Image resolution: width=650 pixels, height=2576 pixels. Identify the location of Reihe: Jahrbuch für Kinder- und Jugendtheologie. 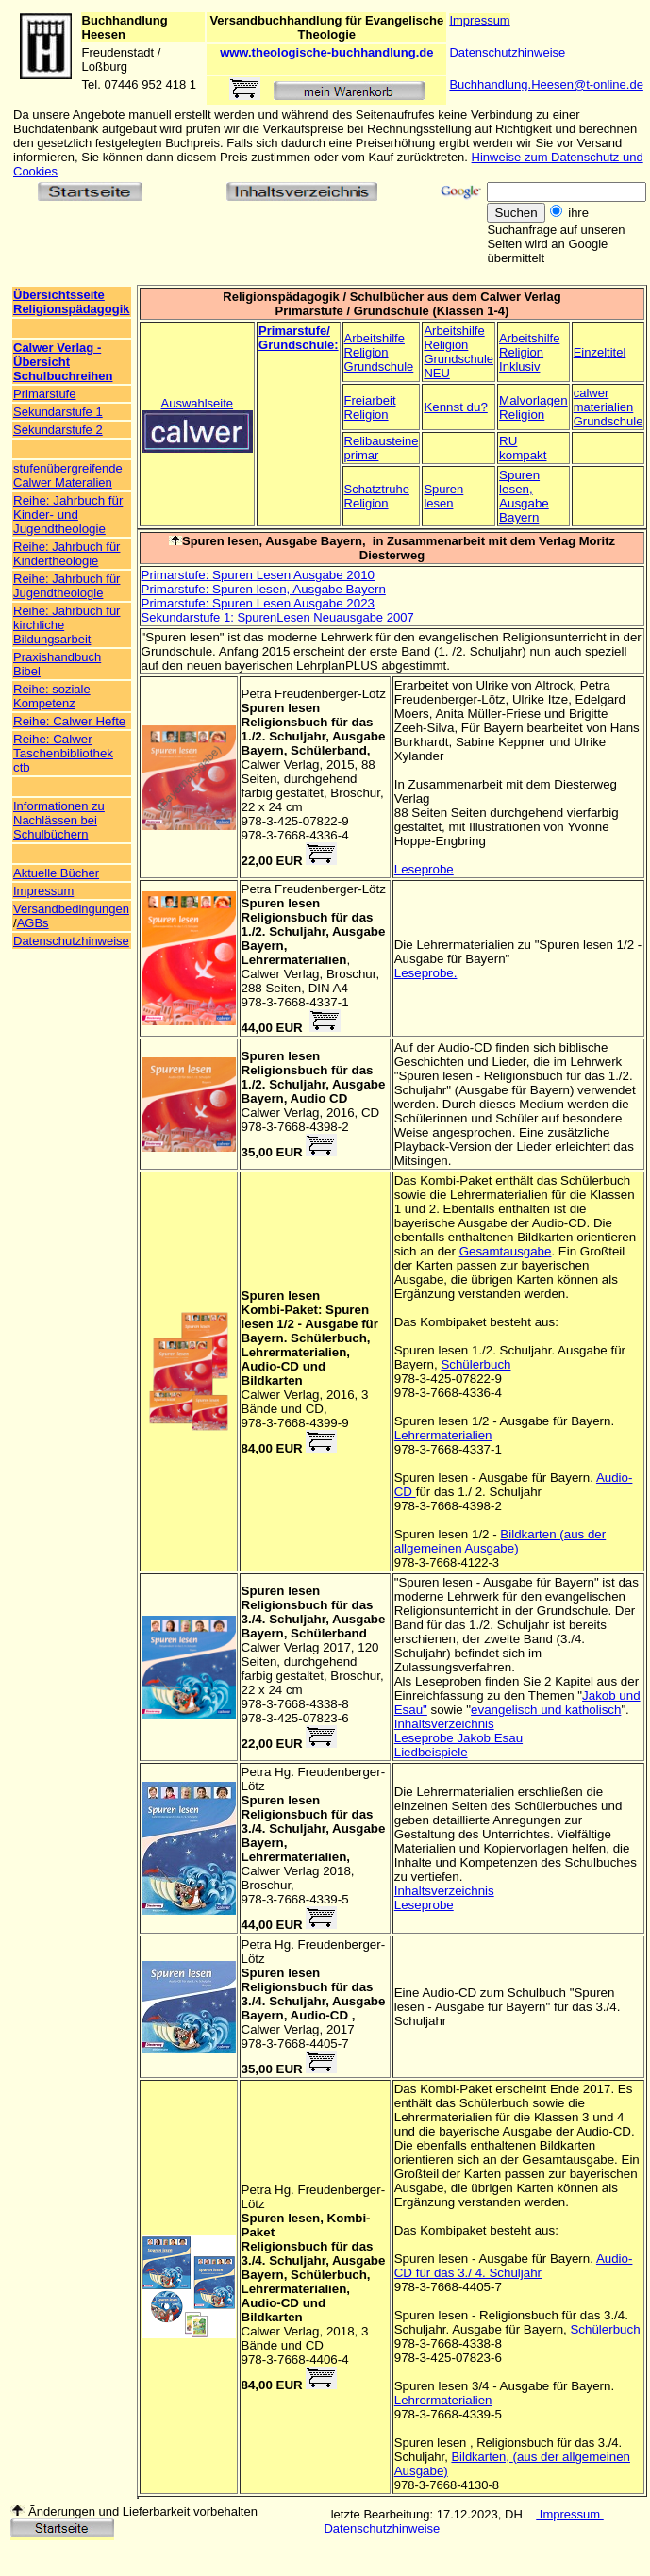
(68, 514).